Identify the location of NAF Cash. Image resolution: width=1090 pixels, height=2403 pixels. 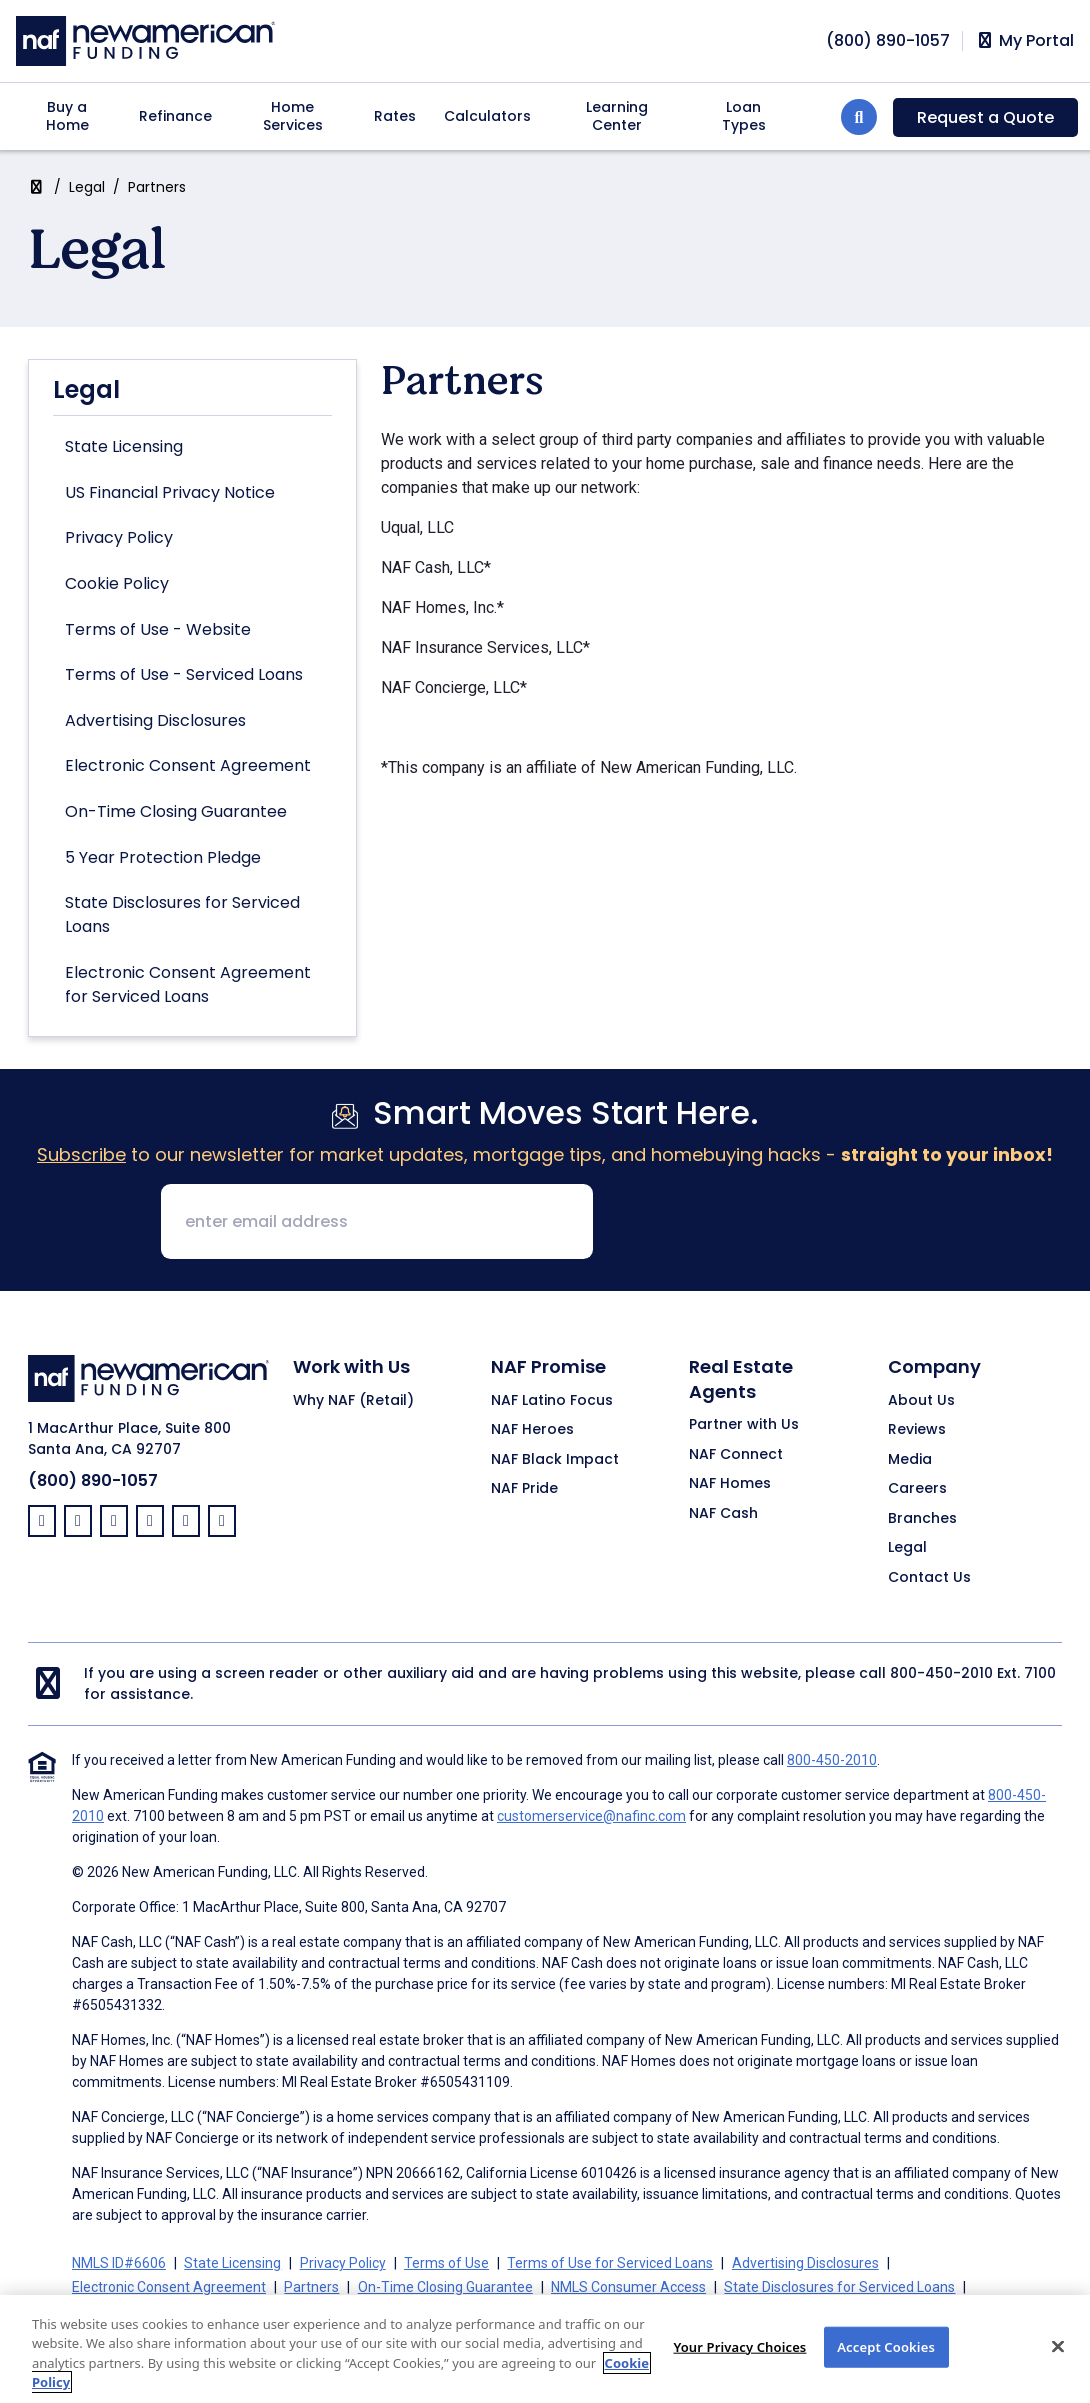
(723, 1514).